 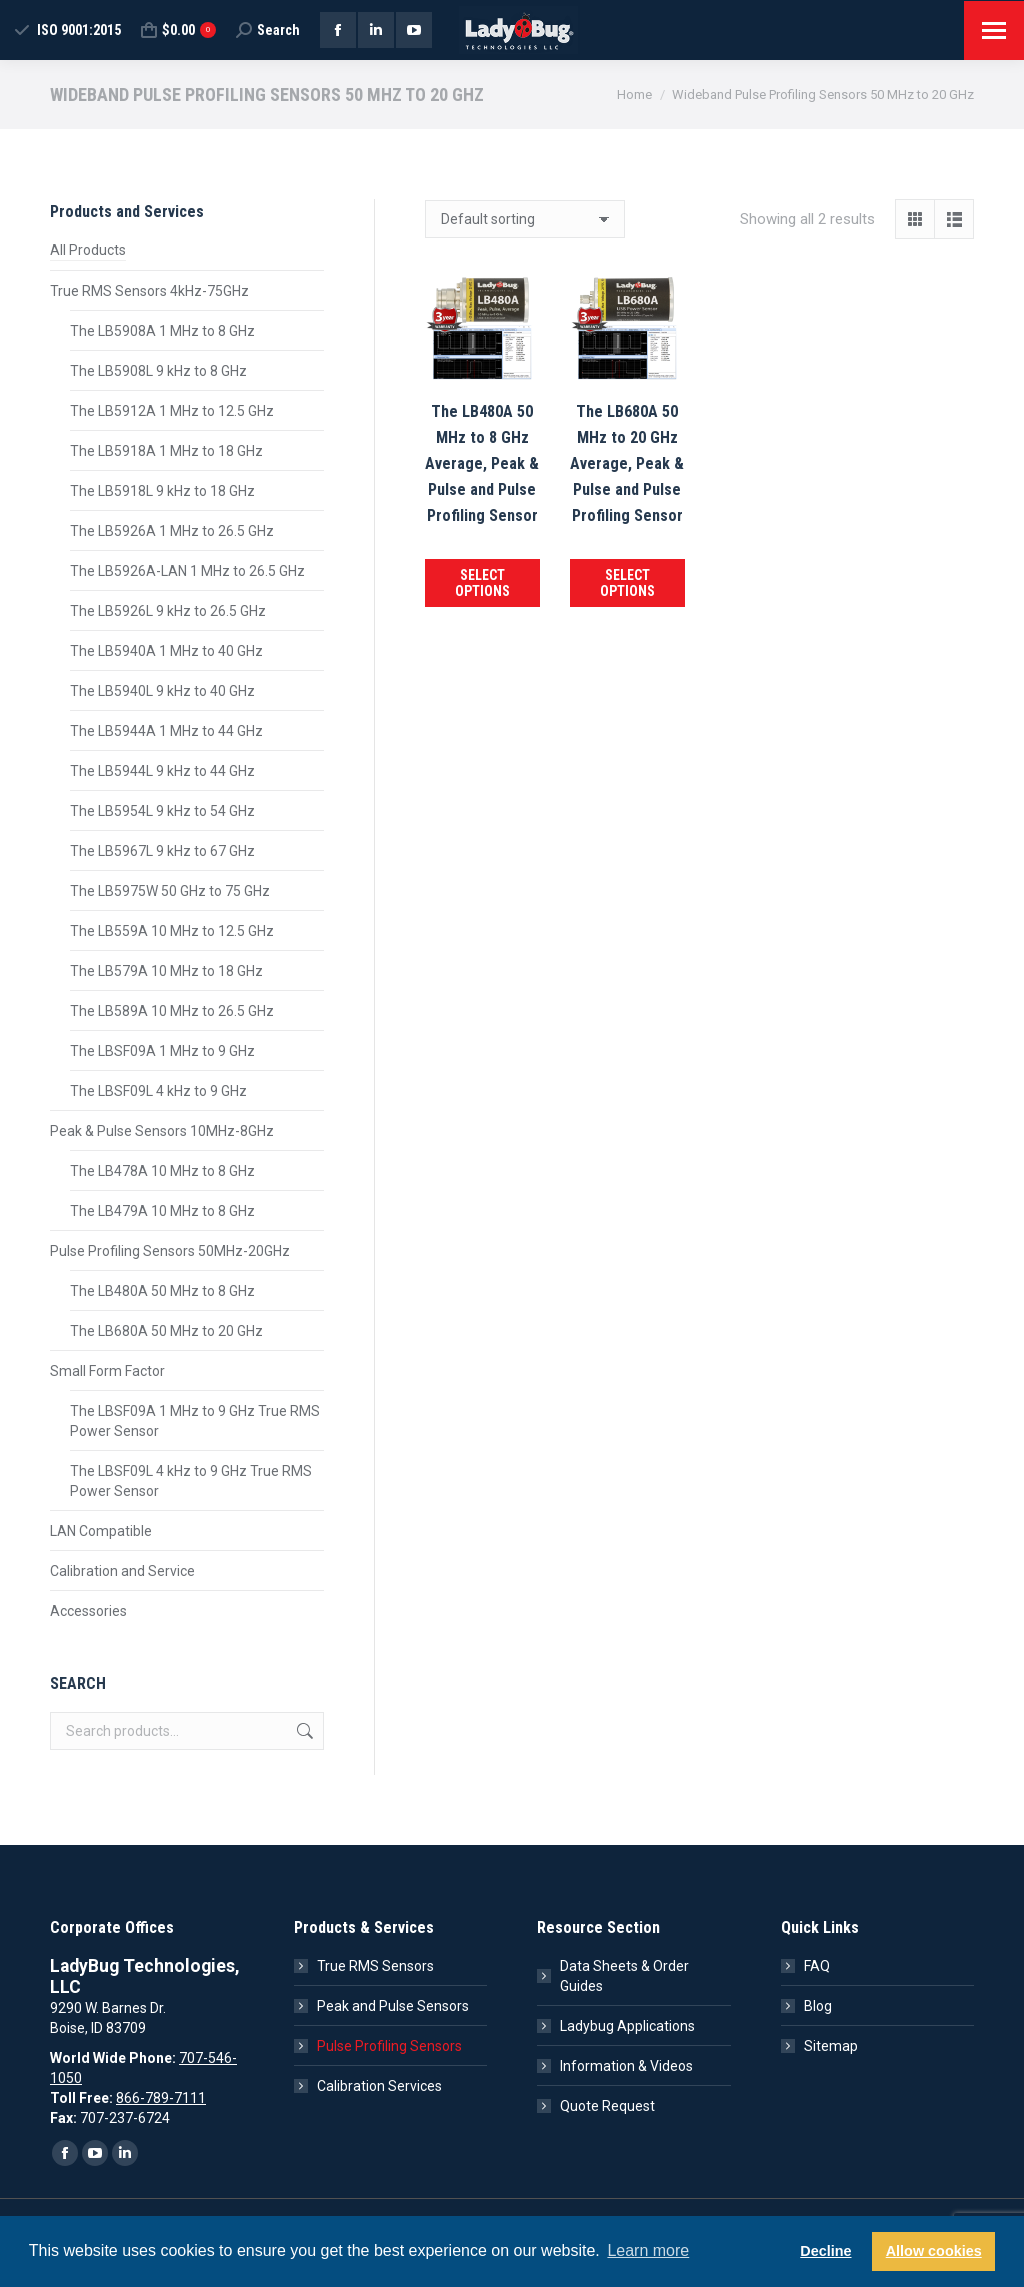 What do you see at coordinates (172, 1011) in the screenshot?
I see `The LB589A 10 MHz to 26.5 GHz` at bounding box center [172, 1011].